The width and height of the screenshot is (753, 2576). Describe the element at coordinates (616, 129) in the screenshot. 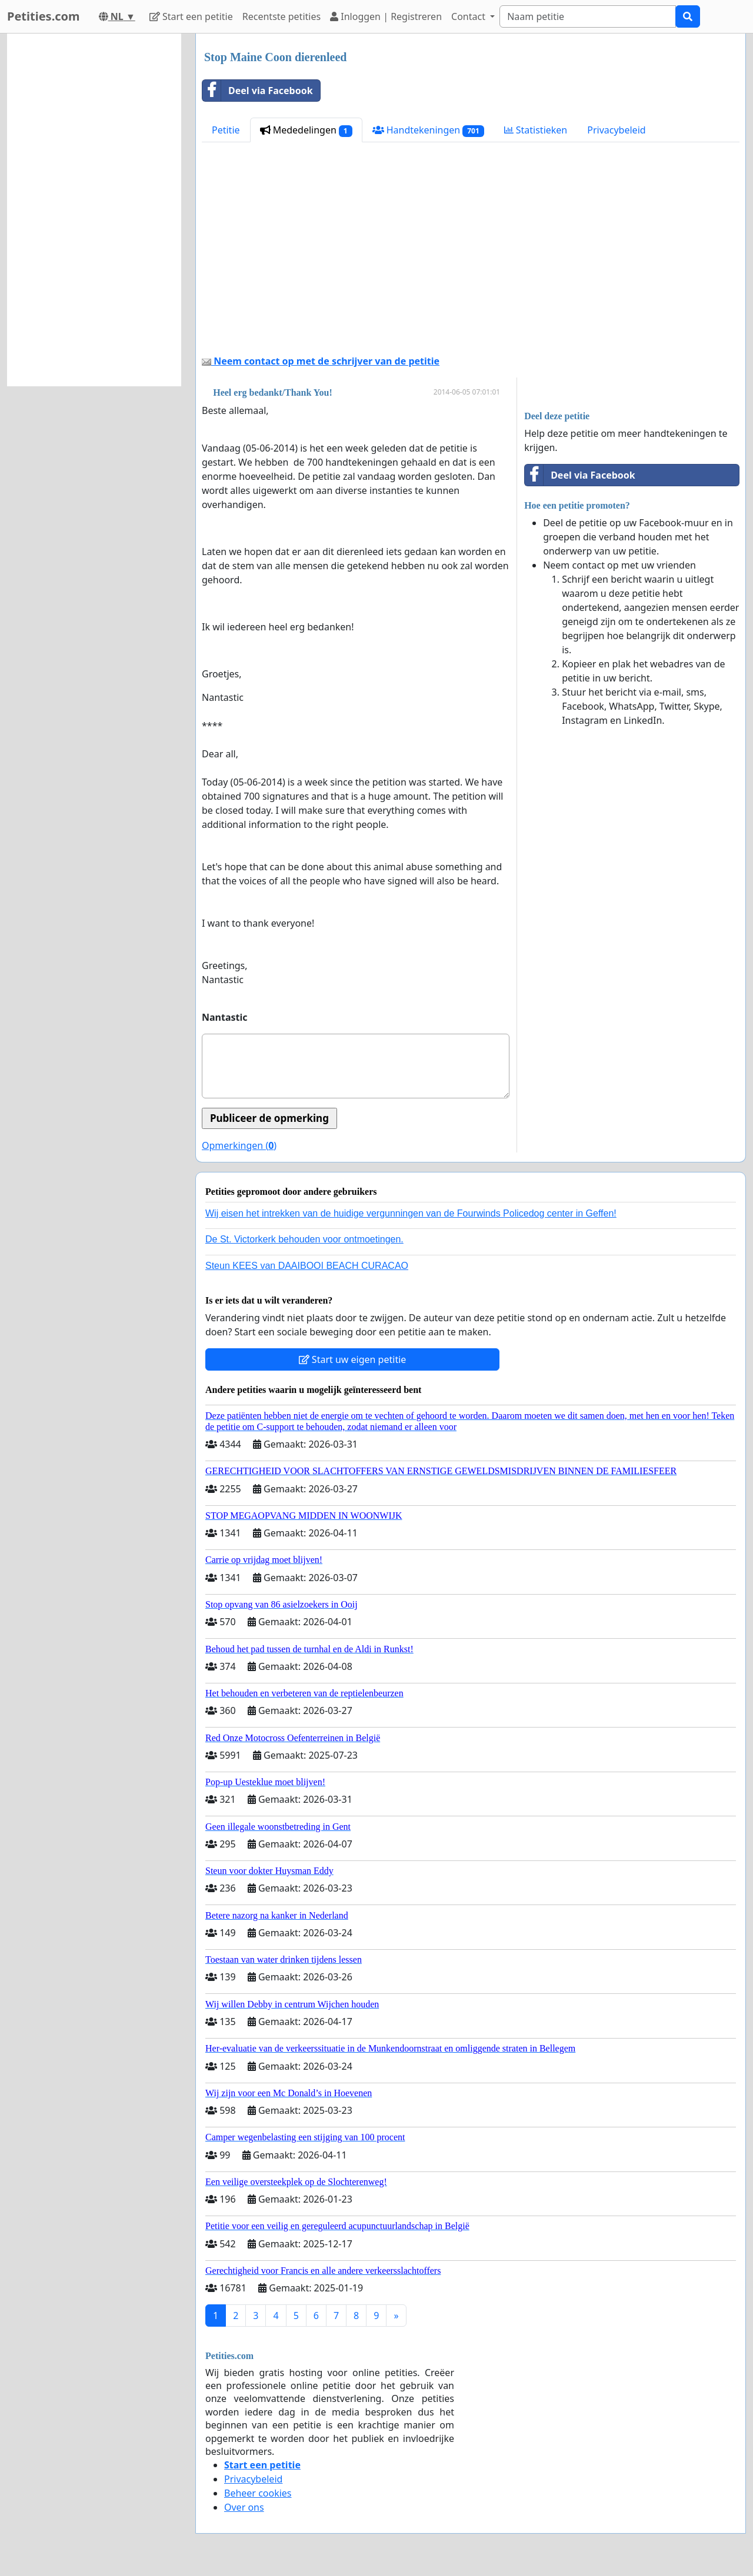

I see `Privacybeleid` at that location.